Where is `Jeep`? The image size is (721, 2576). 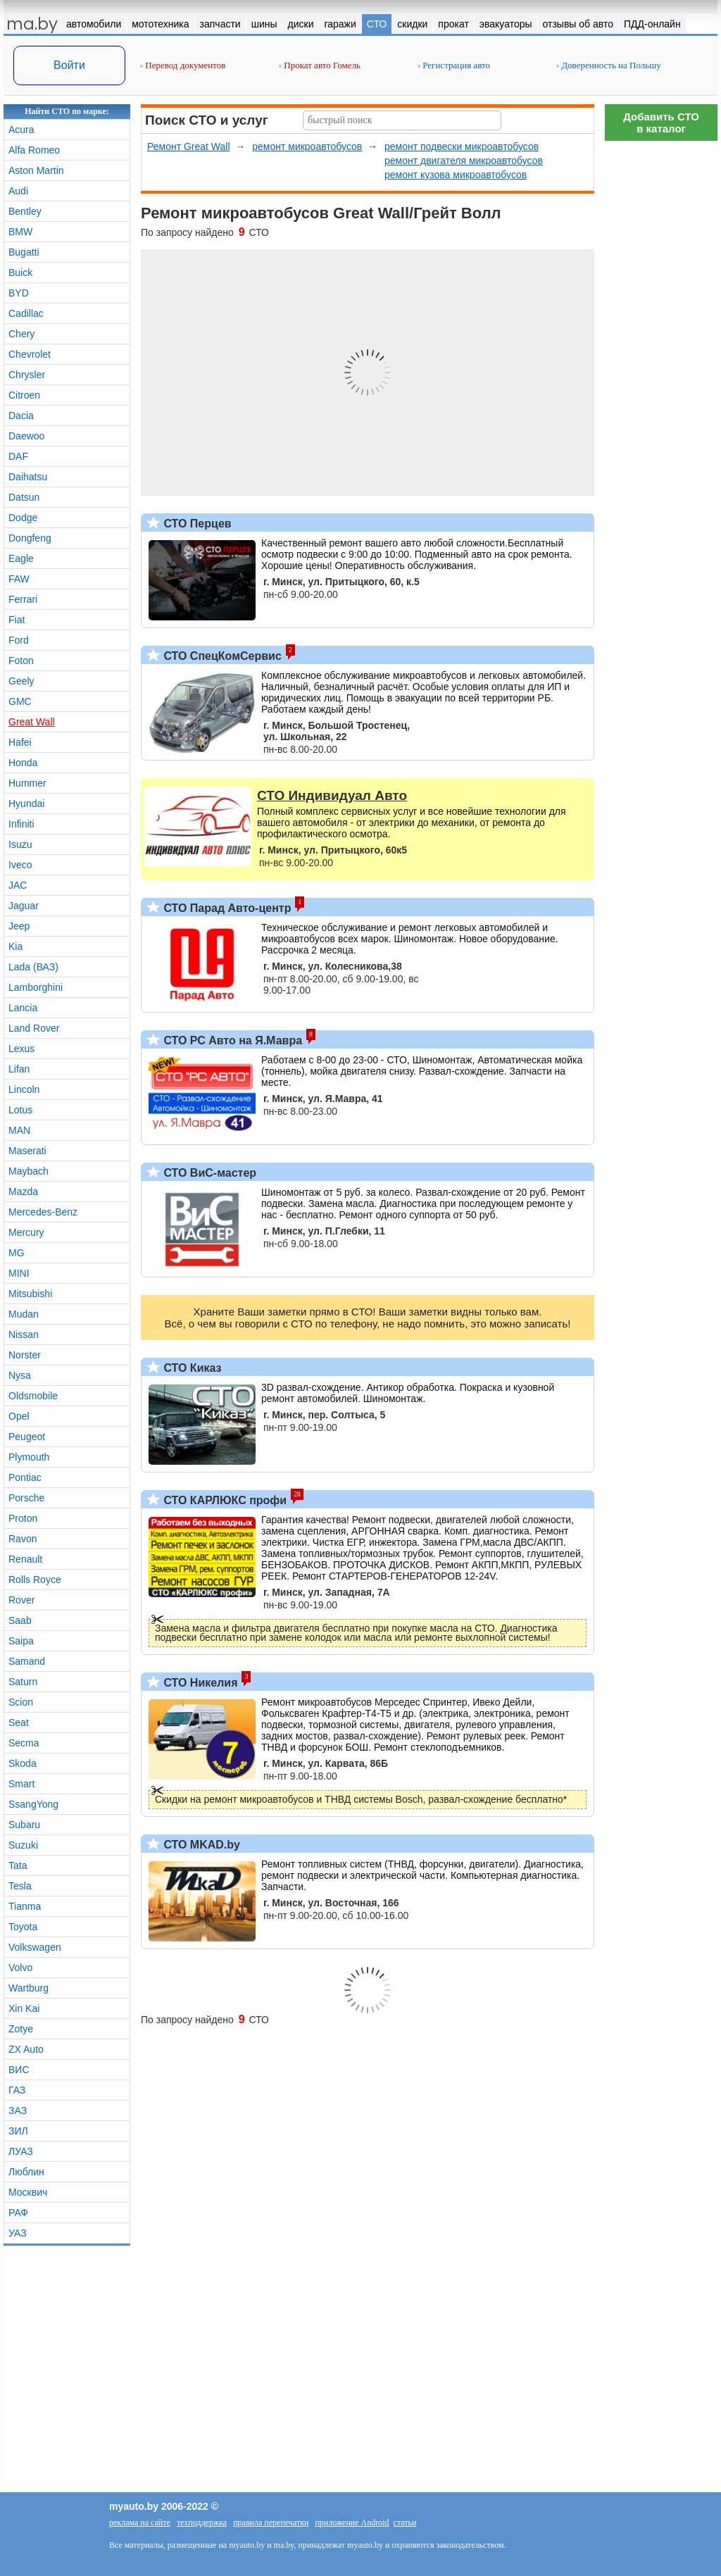 Jeep is located at coordinates (19, 926).